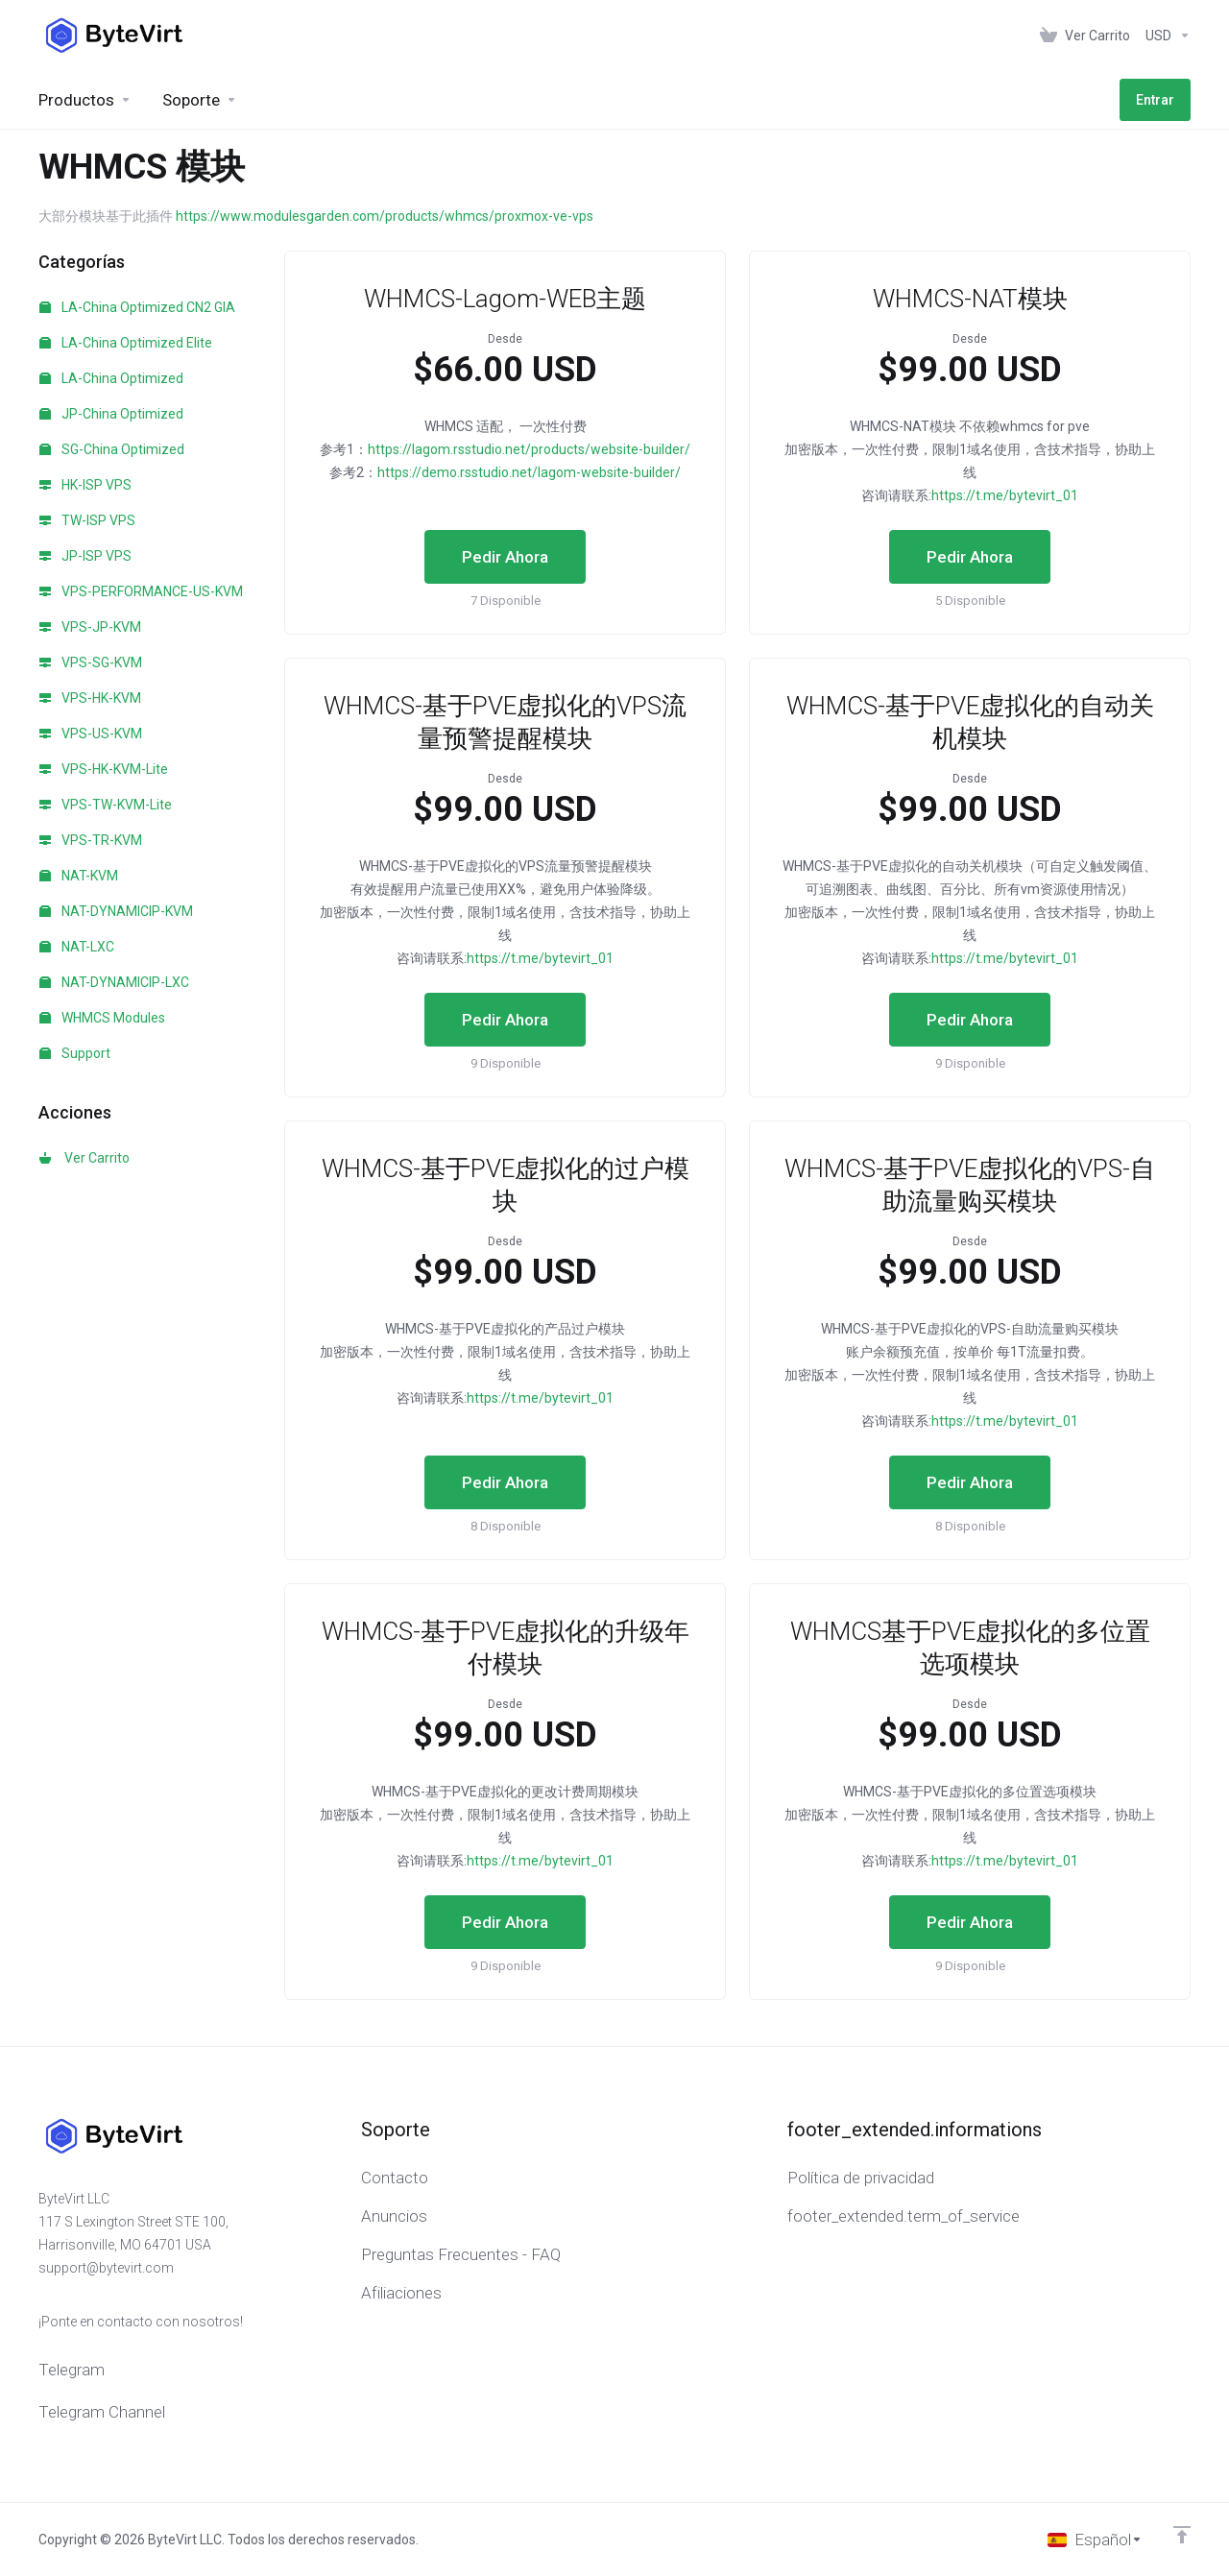 The width and height of the screenshot is (1229, 2576). Describe the element at coordinates (103, 769) in the screenshot. I see `VPS-HK-KVM-Lite` at that location.